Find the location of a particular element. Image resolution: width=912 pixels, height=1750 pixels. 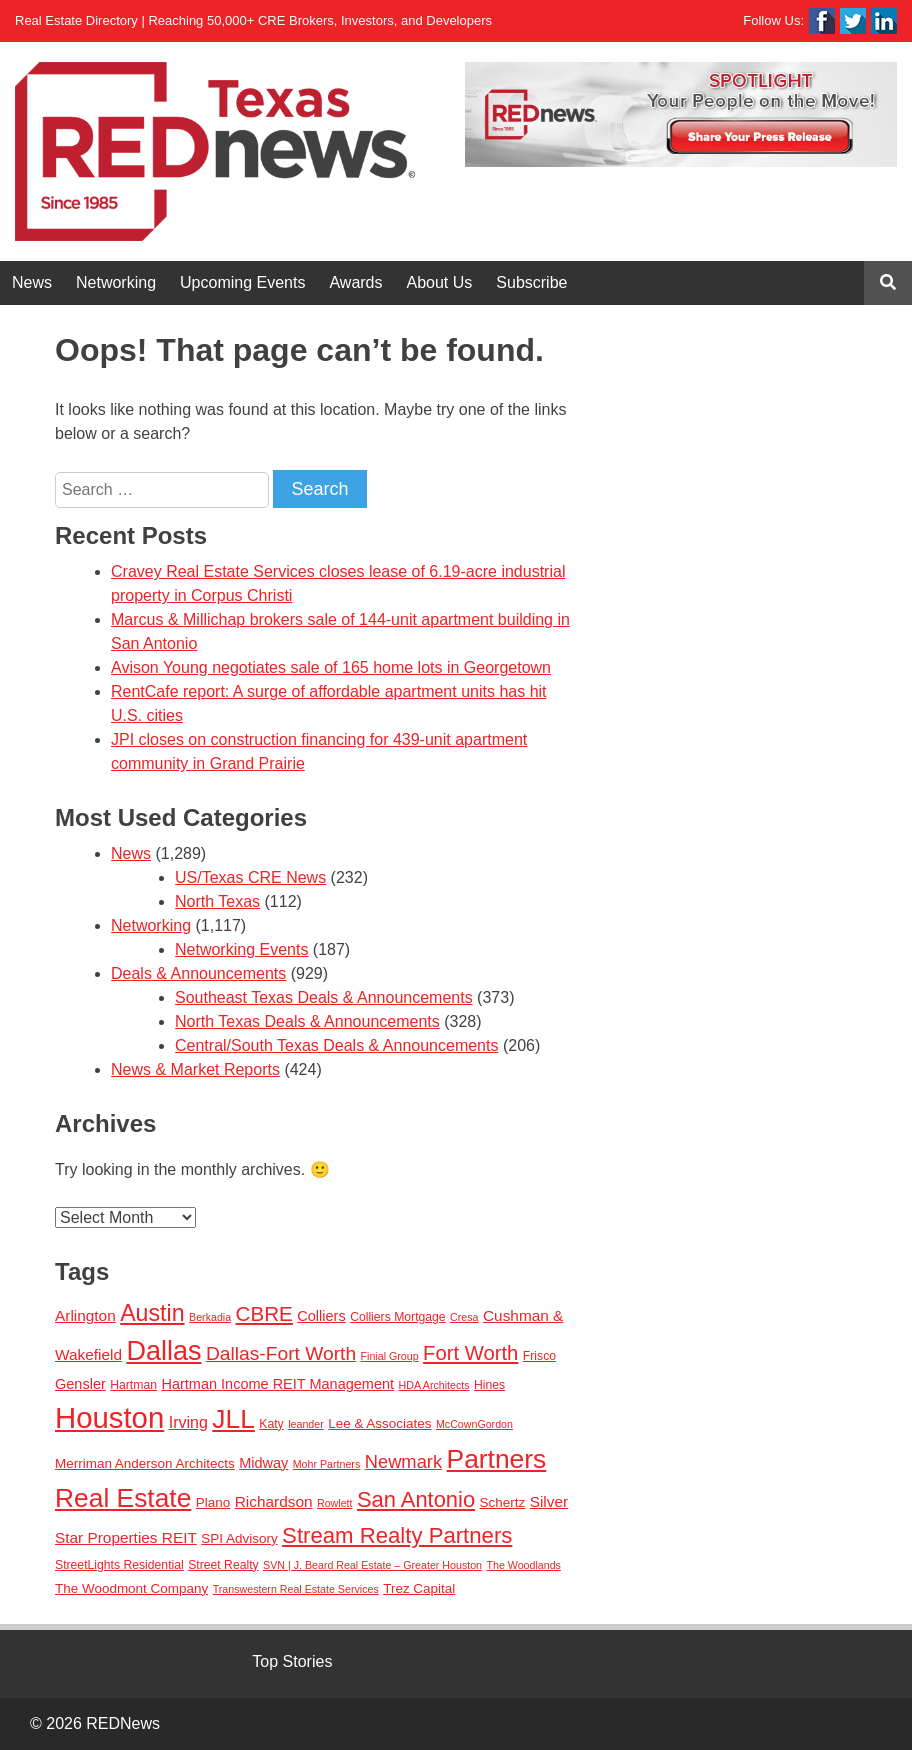

StreetLights Residential [StreetLights Residential (3 items)] is located at coordinates (119, 1565).